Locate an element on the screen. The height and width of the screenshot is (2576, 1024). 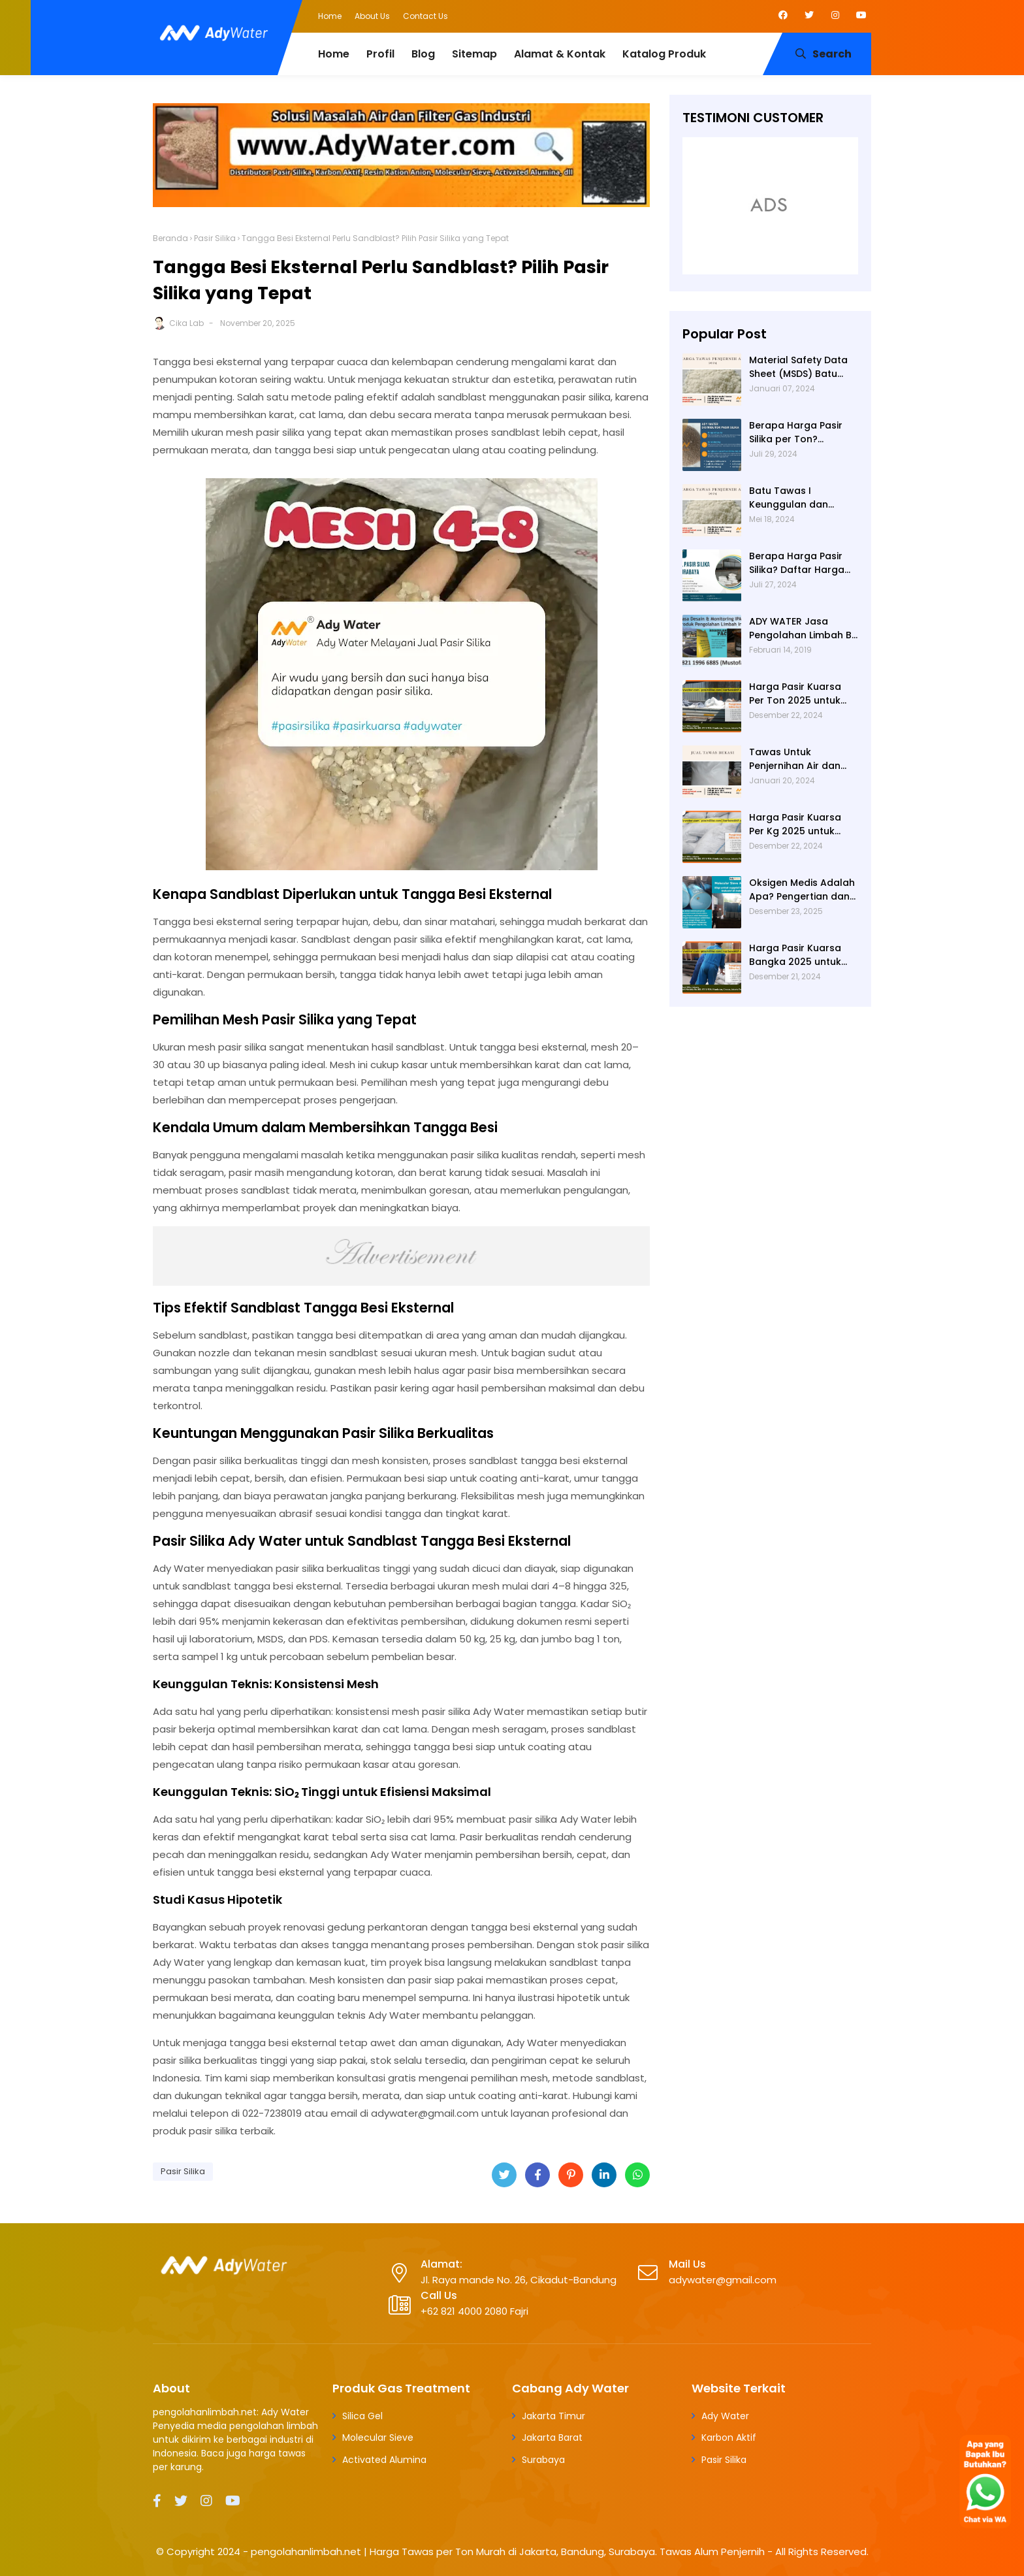
About Us is located at coordinates (372, 16).